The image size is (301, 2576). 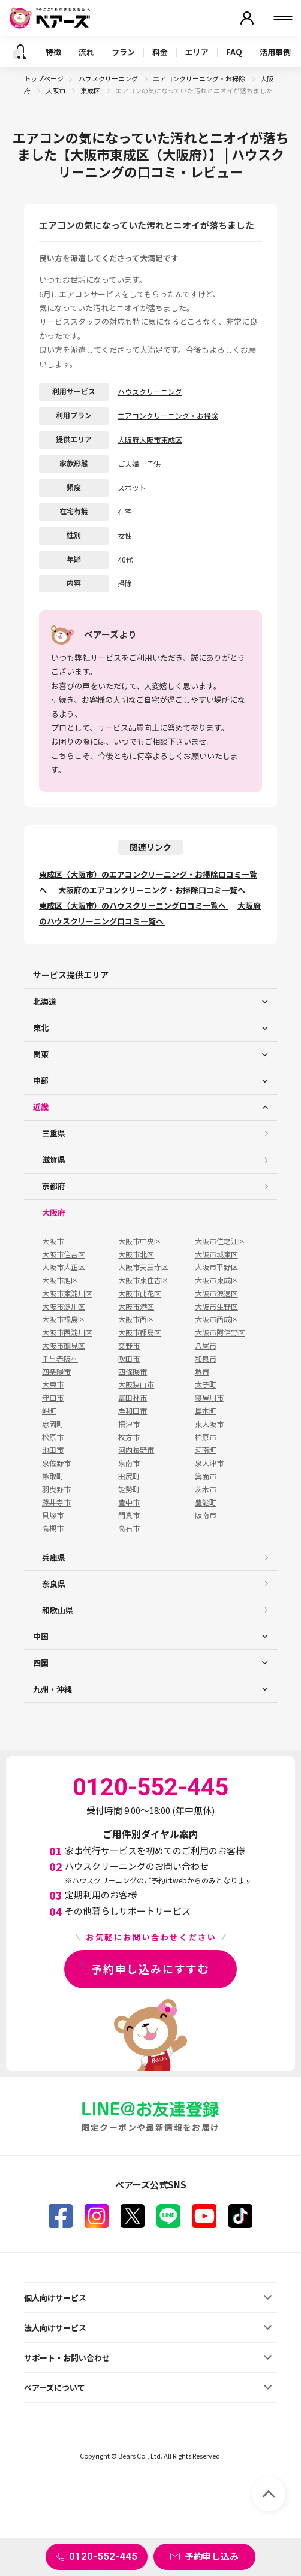 What do you see at coordinates (63, 1306) in the screenshot?
I see `大阪市淀川区` at bounding box center [63, 1306].